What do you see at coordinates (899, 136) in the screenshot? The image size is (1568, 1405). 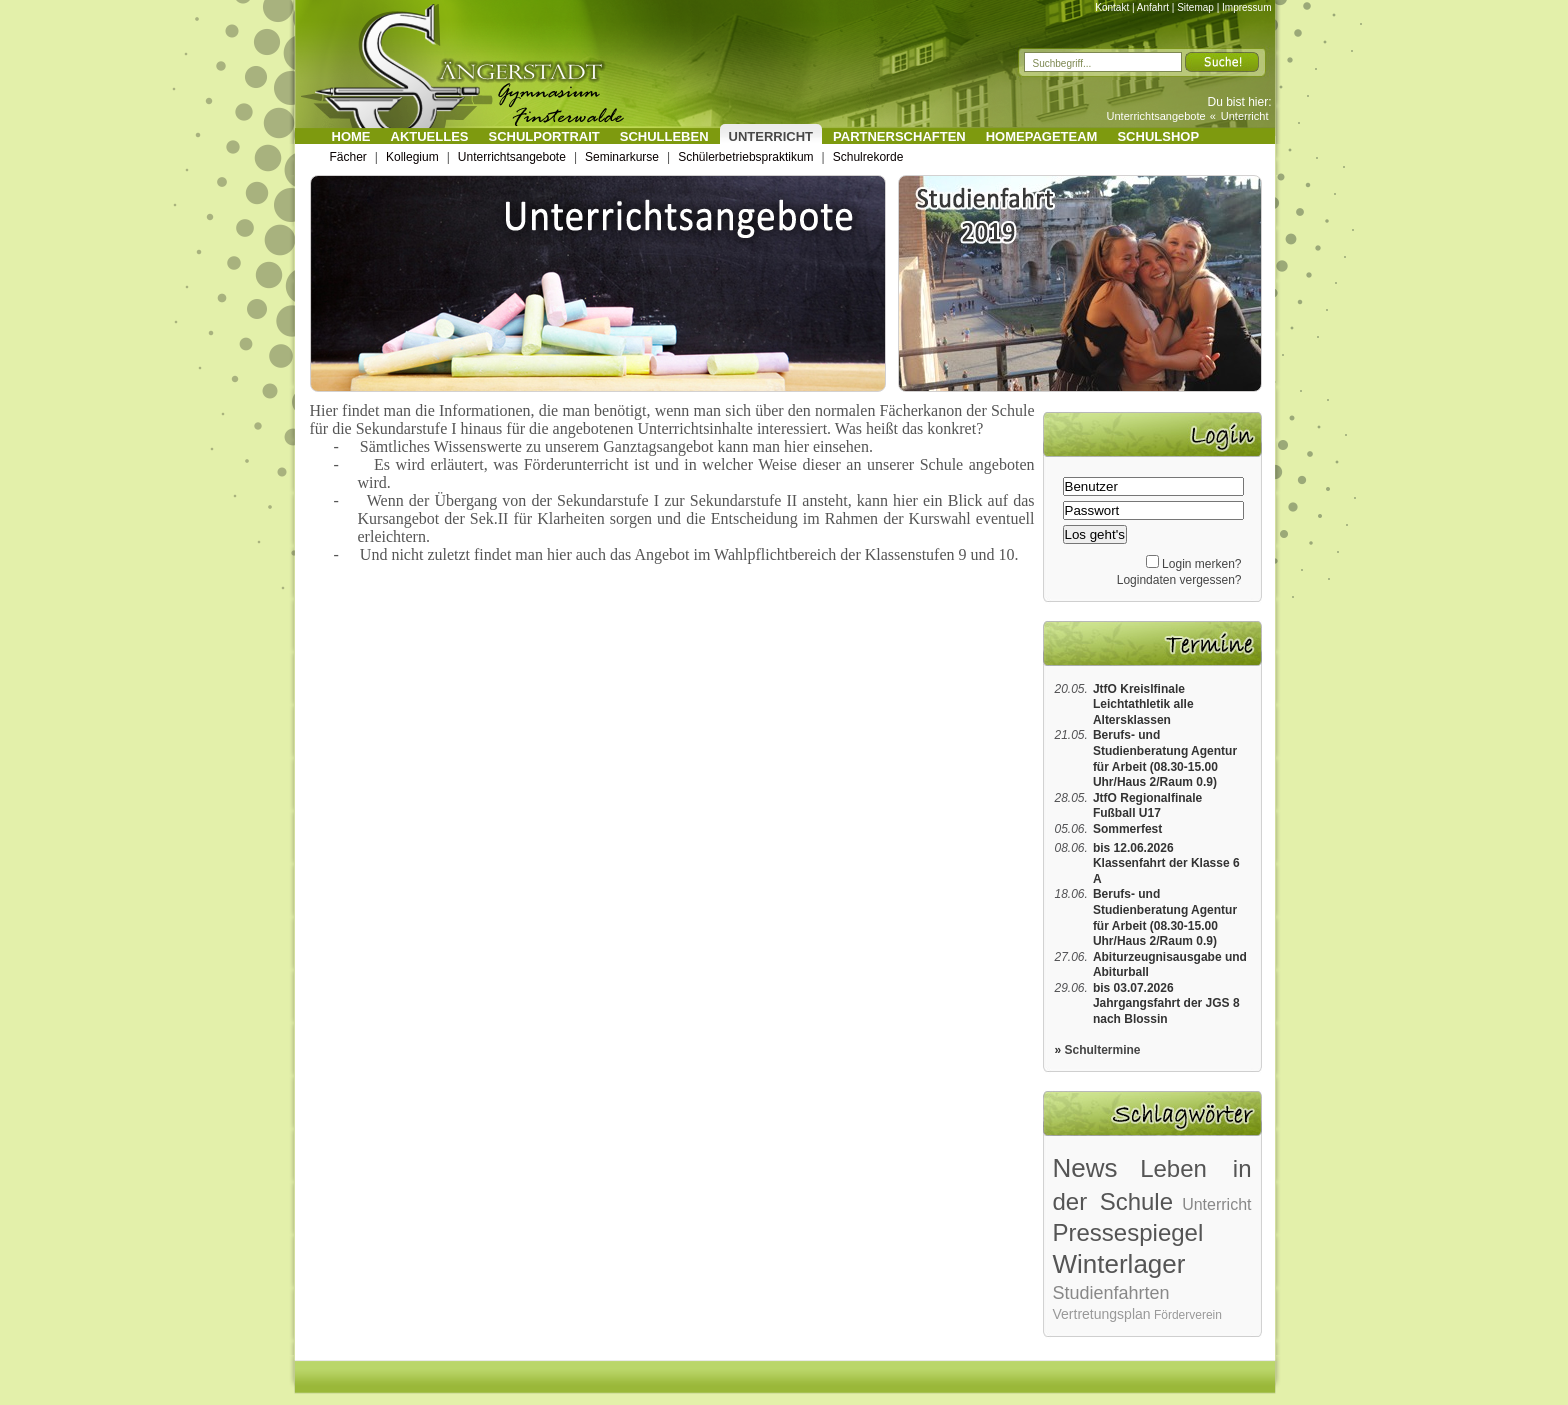 I see `Partnerschaften` at bounding box center [899, 136].